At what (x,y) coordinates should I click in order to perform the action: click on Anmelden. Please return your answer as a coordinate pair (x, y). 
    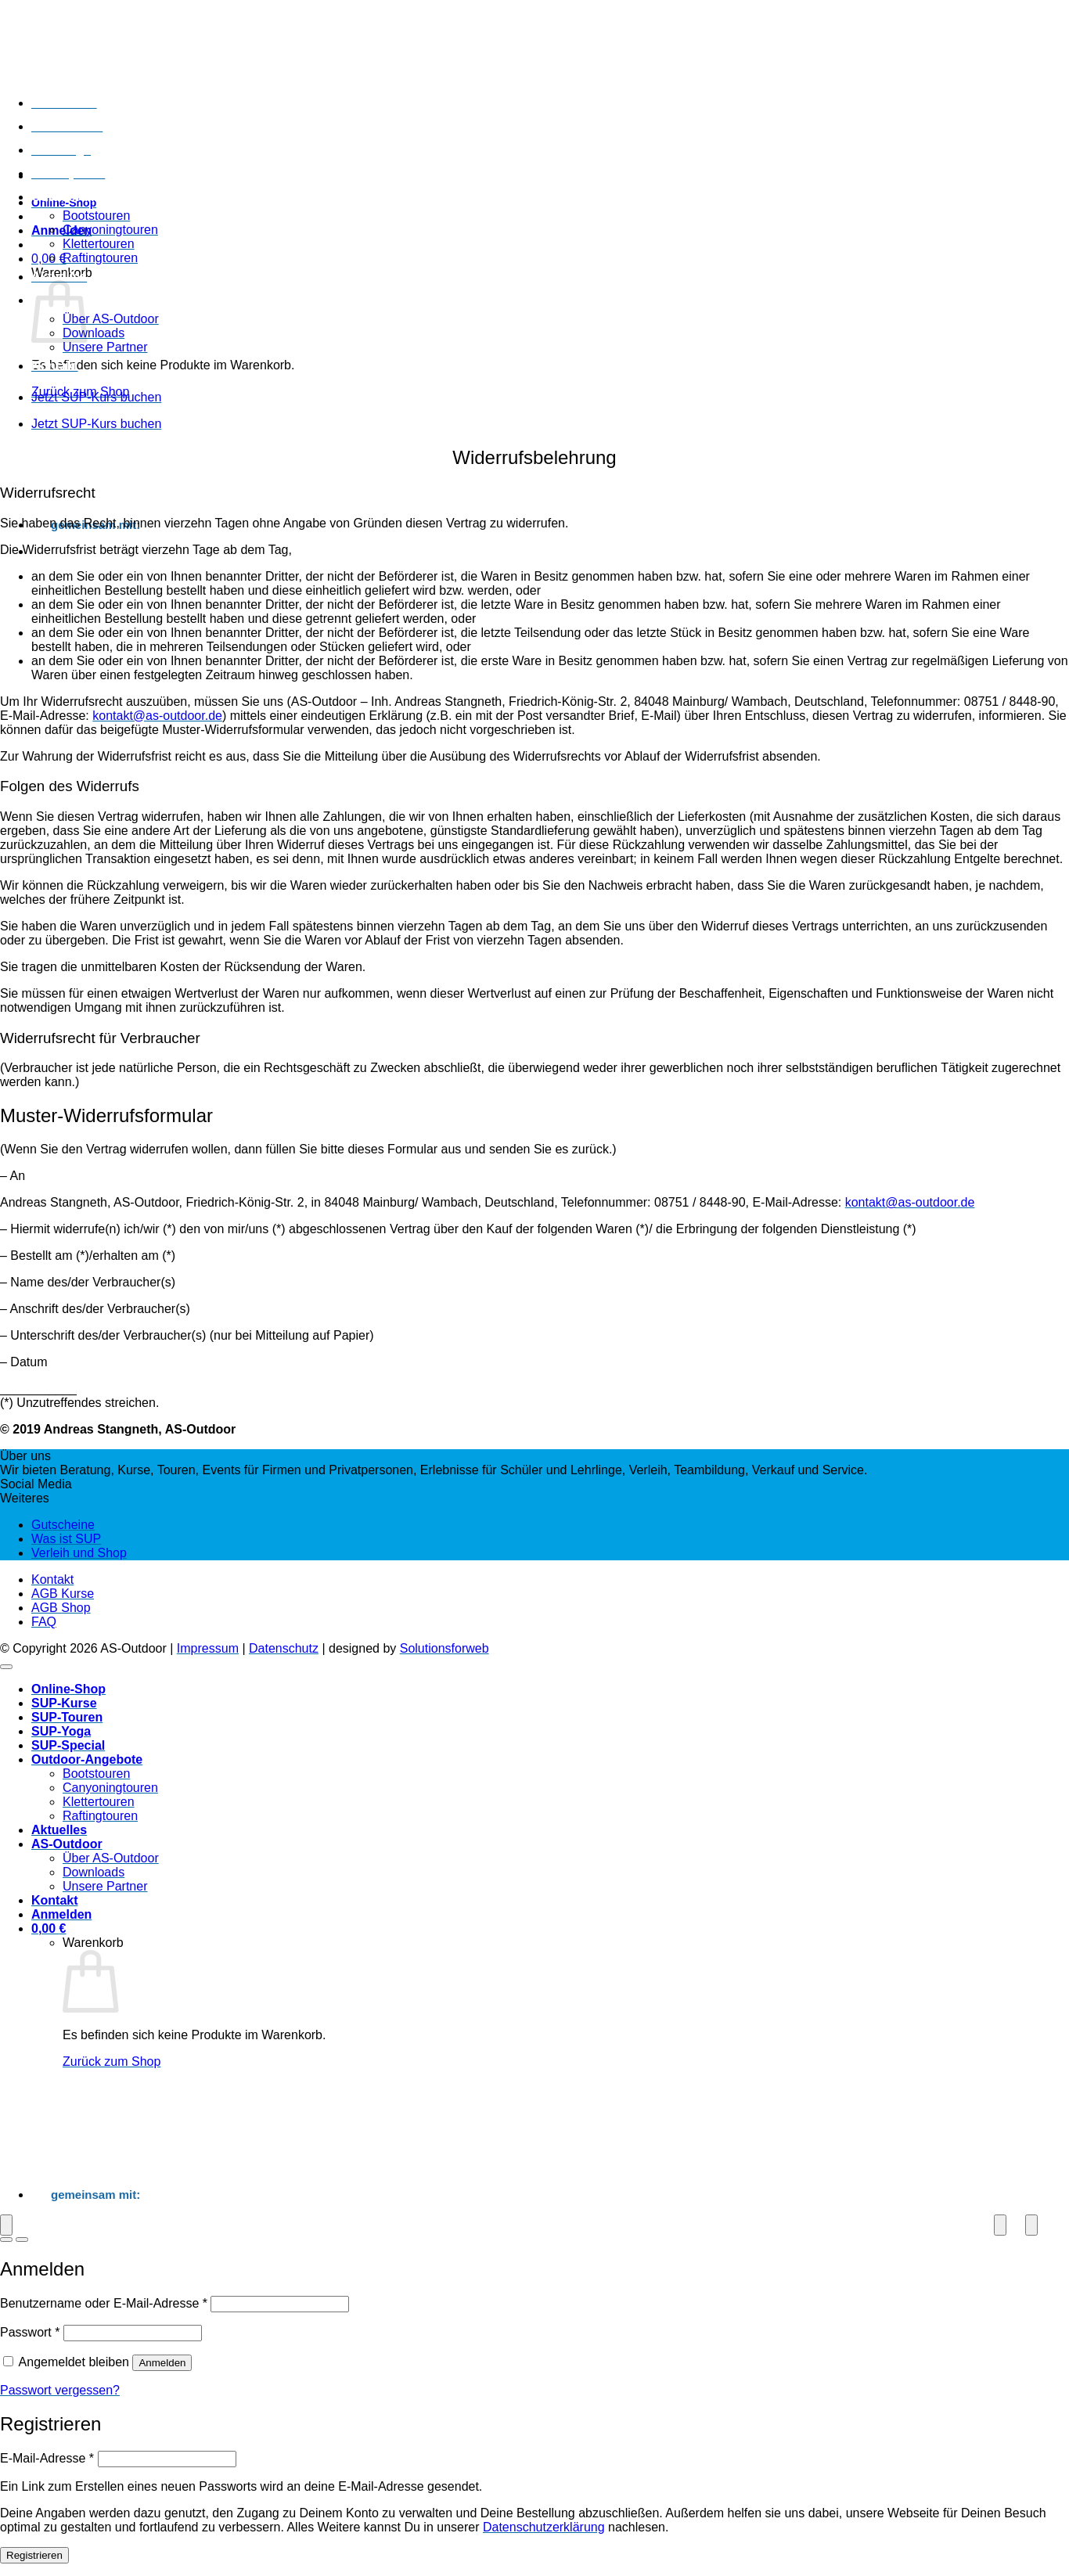
    Looking at the image, I should click on (162, 2363).